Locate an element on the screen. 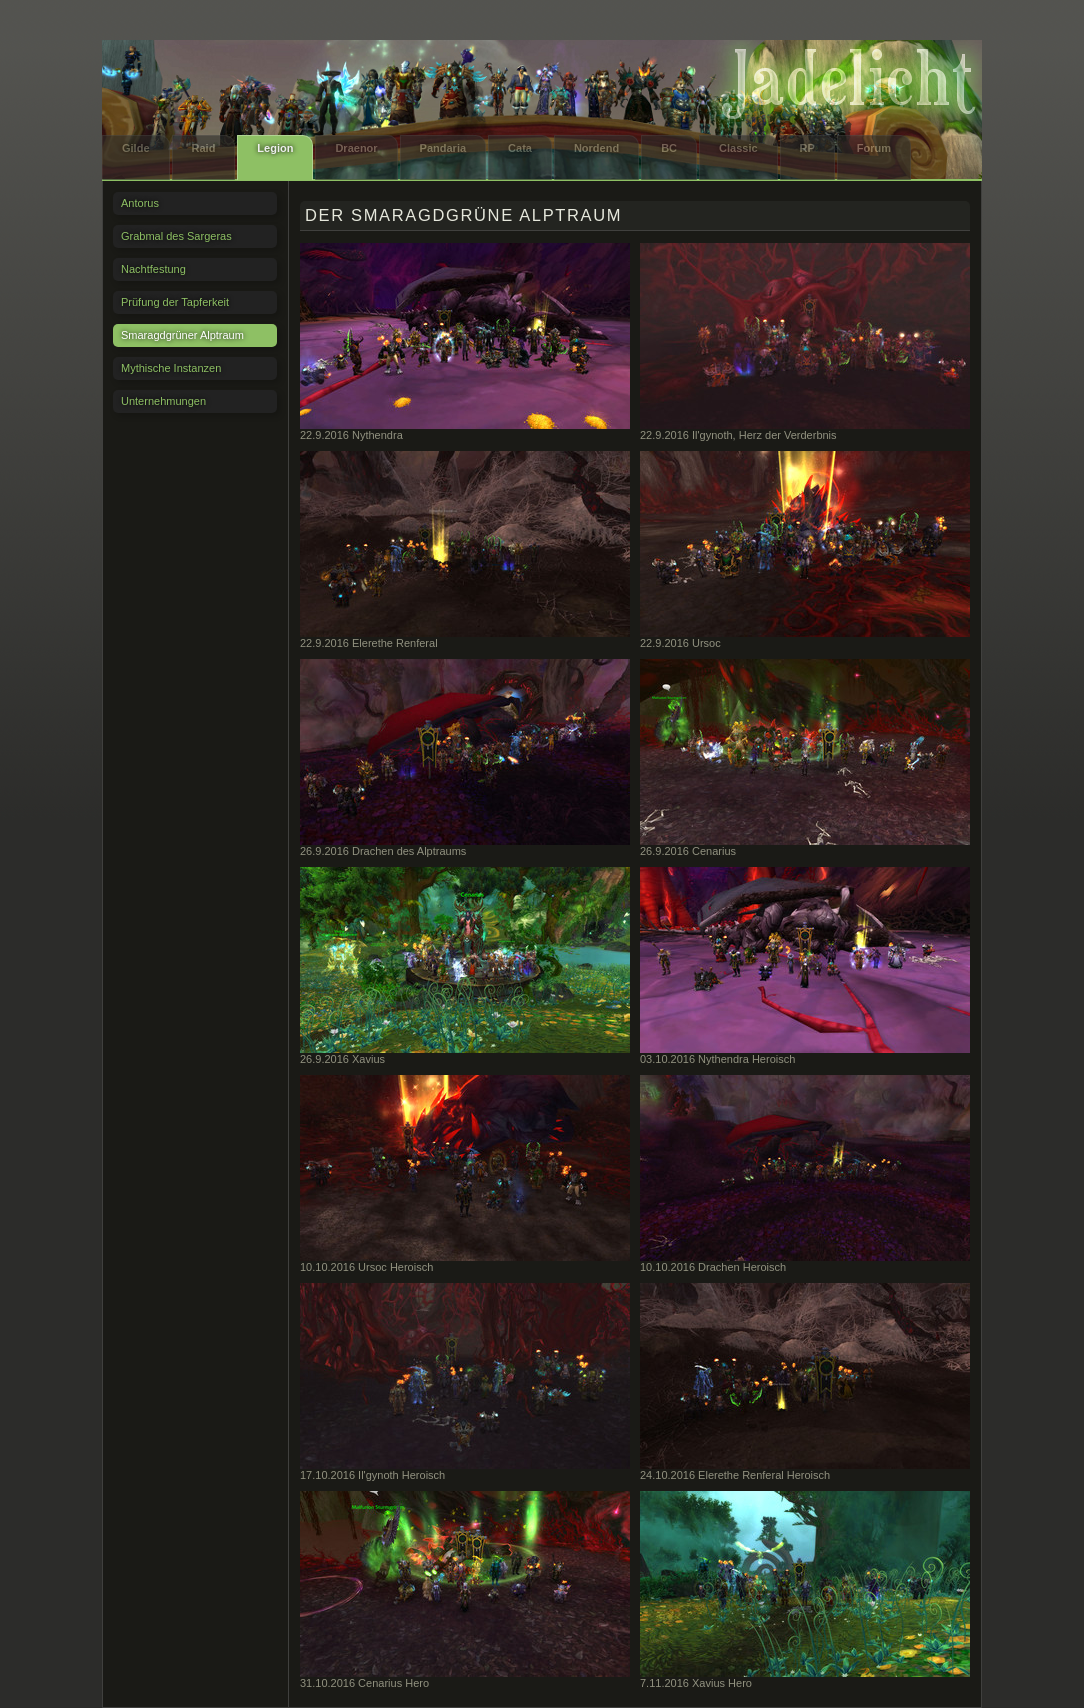 The width and height of the screenshot is (1084, 1708). Mythische Instanzen is located at coordinates (171, 368).